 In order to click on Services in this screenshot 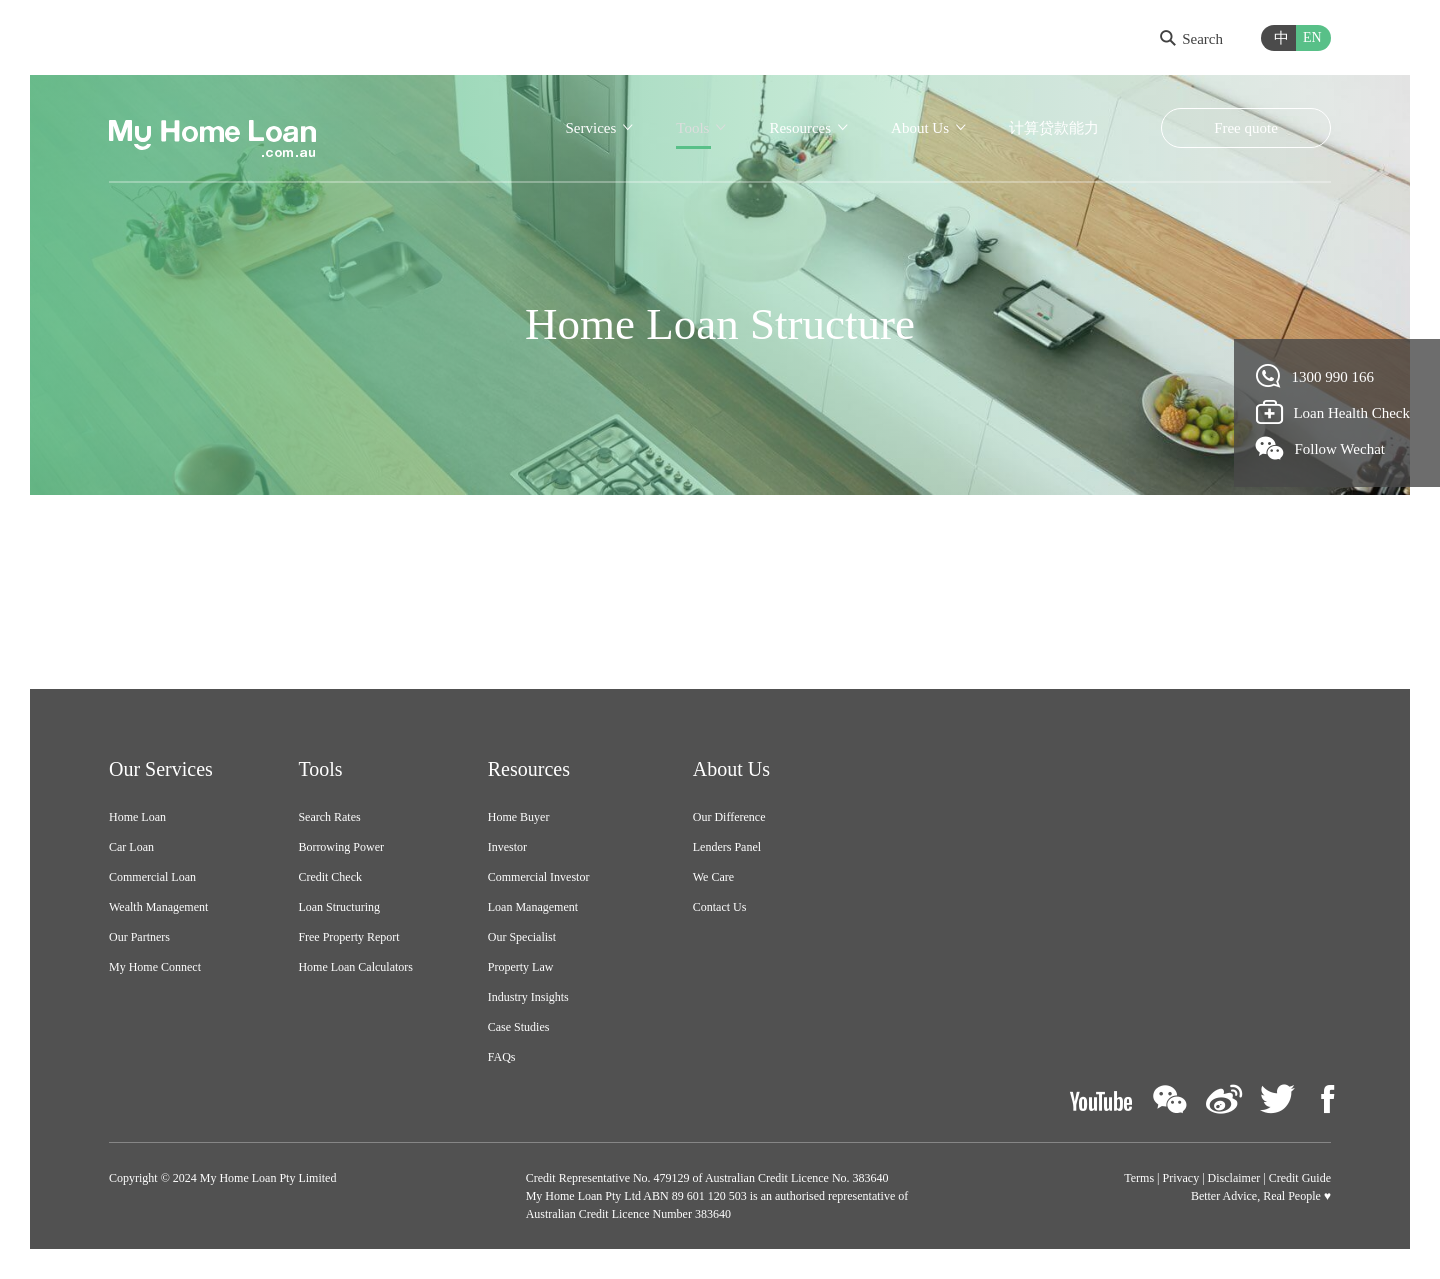, I will do `click(590, 128)`.